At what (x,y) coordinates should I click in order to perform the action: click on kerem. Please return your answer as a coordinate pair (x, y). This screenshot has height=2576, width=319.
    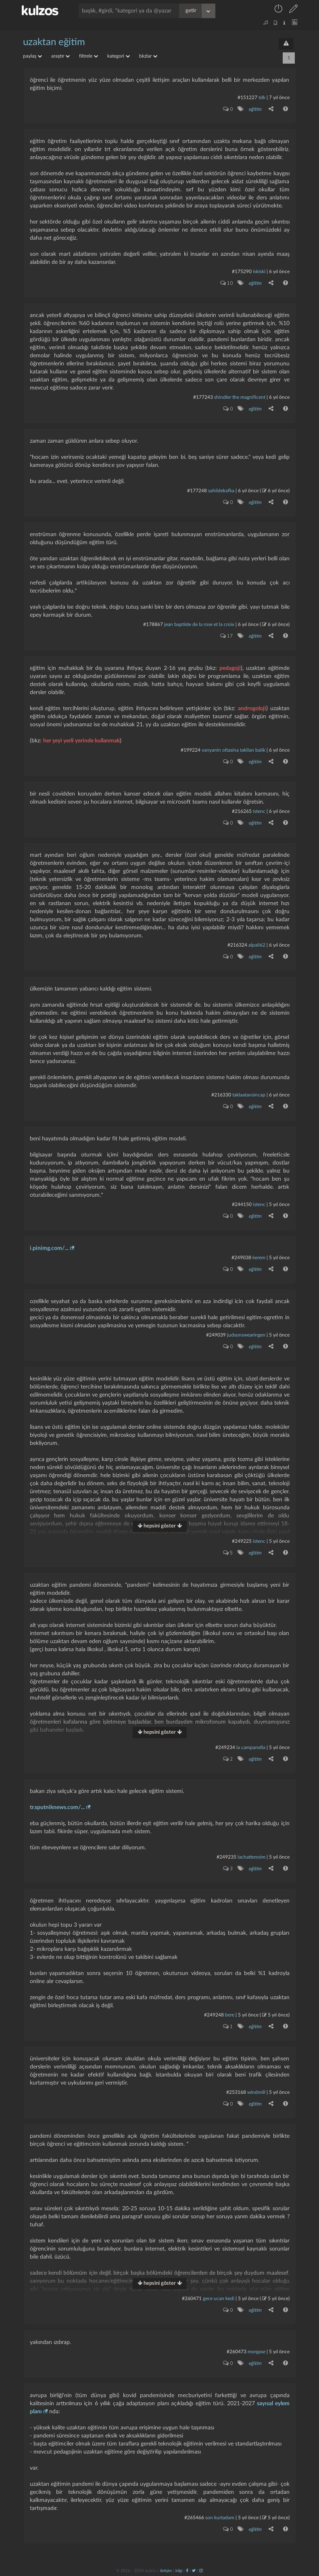
    Looking at the image, I should click on (258, 1257).